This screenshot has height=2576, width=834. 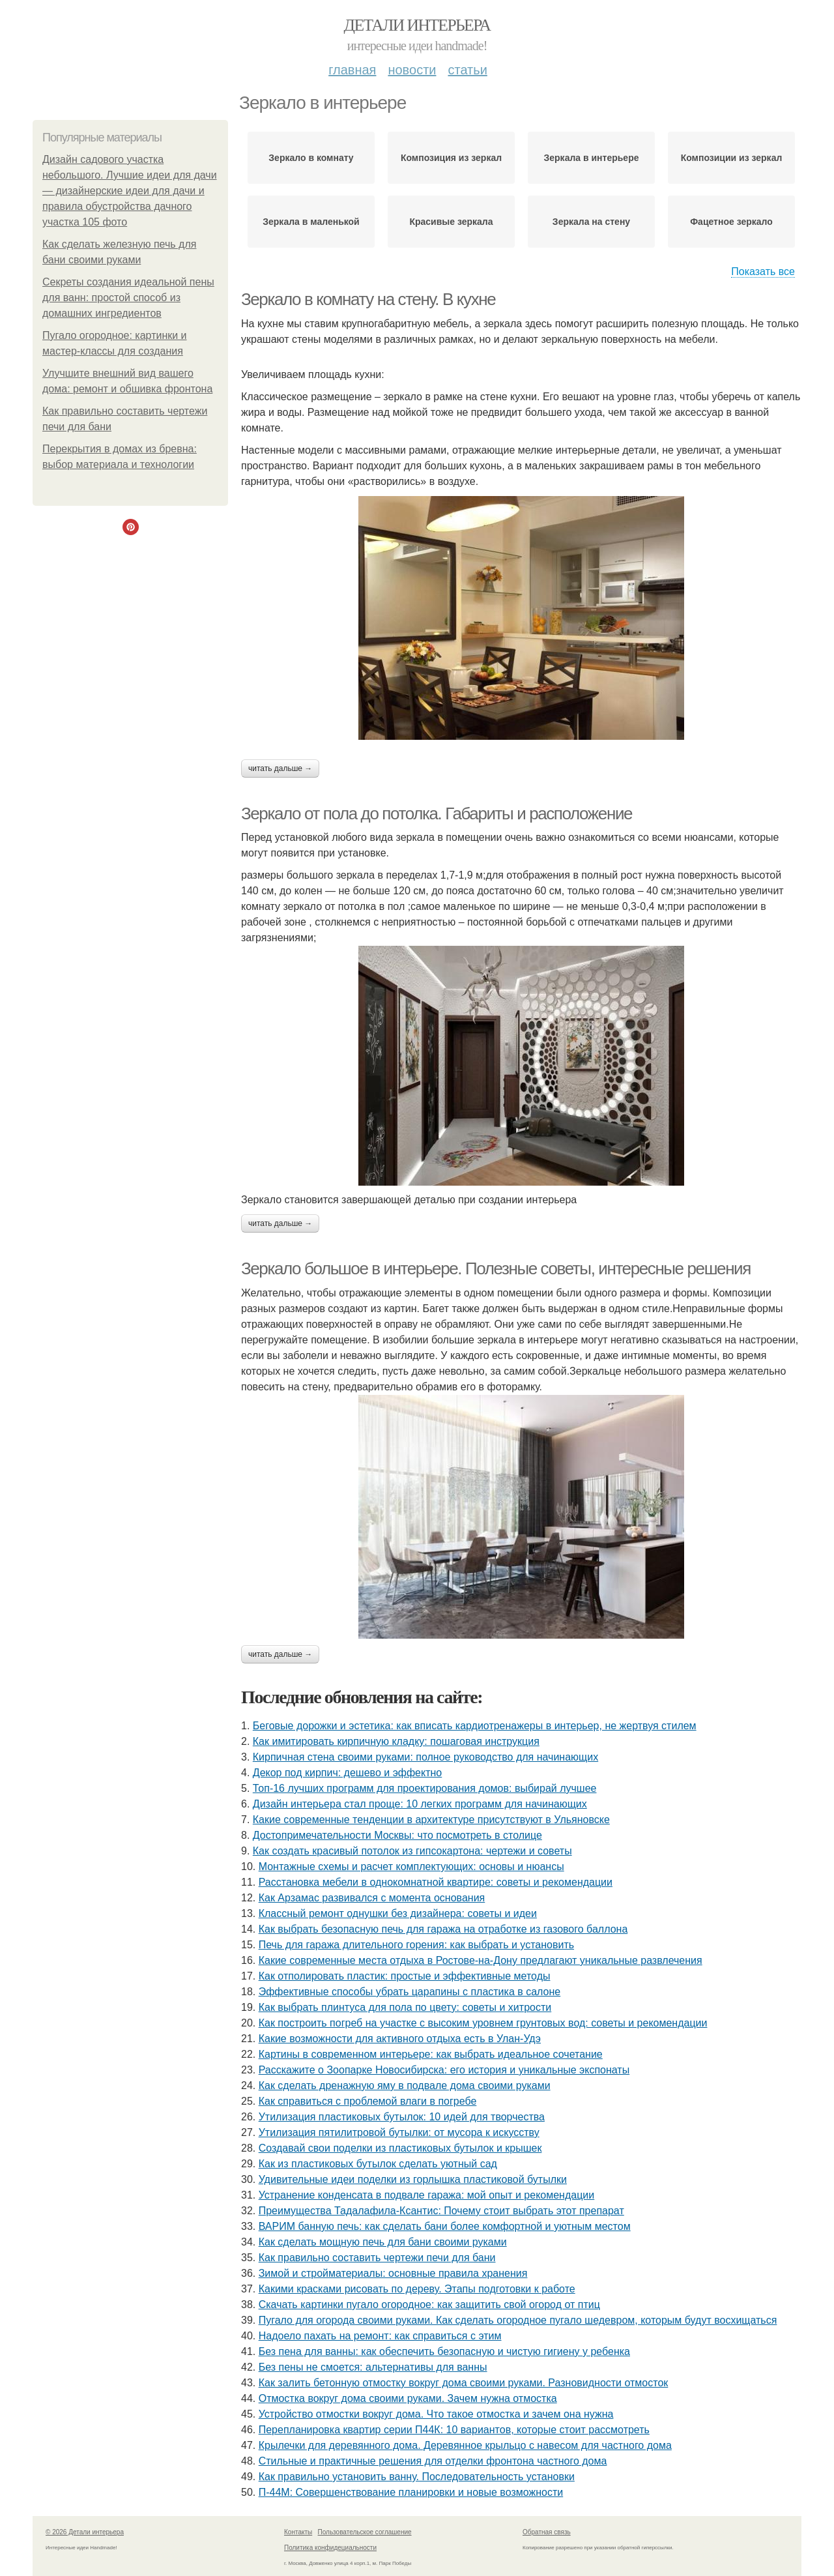 What do you see at coordinates (480, 1960) in the screenshot?
I see `Какие современные места отдыха в Ростове-на-Дону предлагают уникальные развлечения` at bounding box center [480, 1960].